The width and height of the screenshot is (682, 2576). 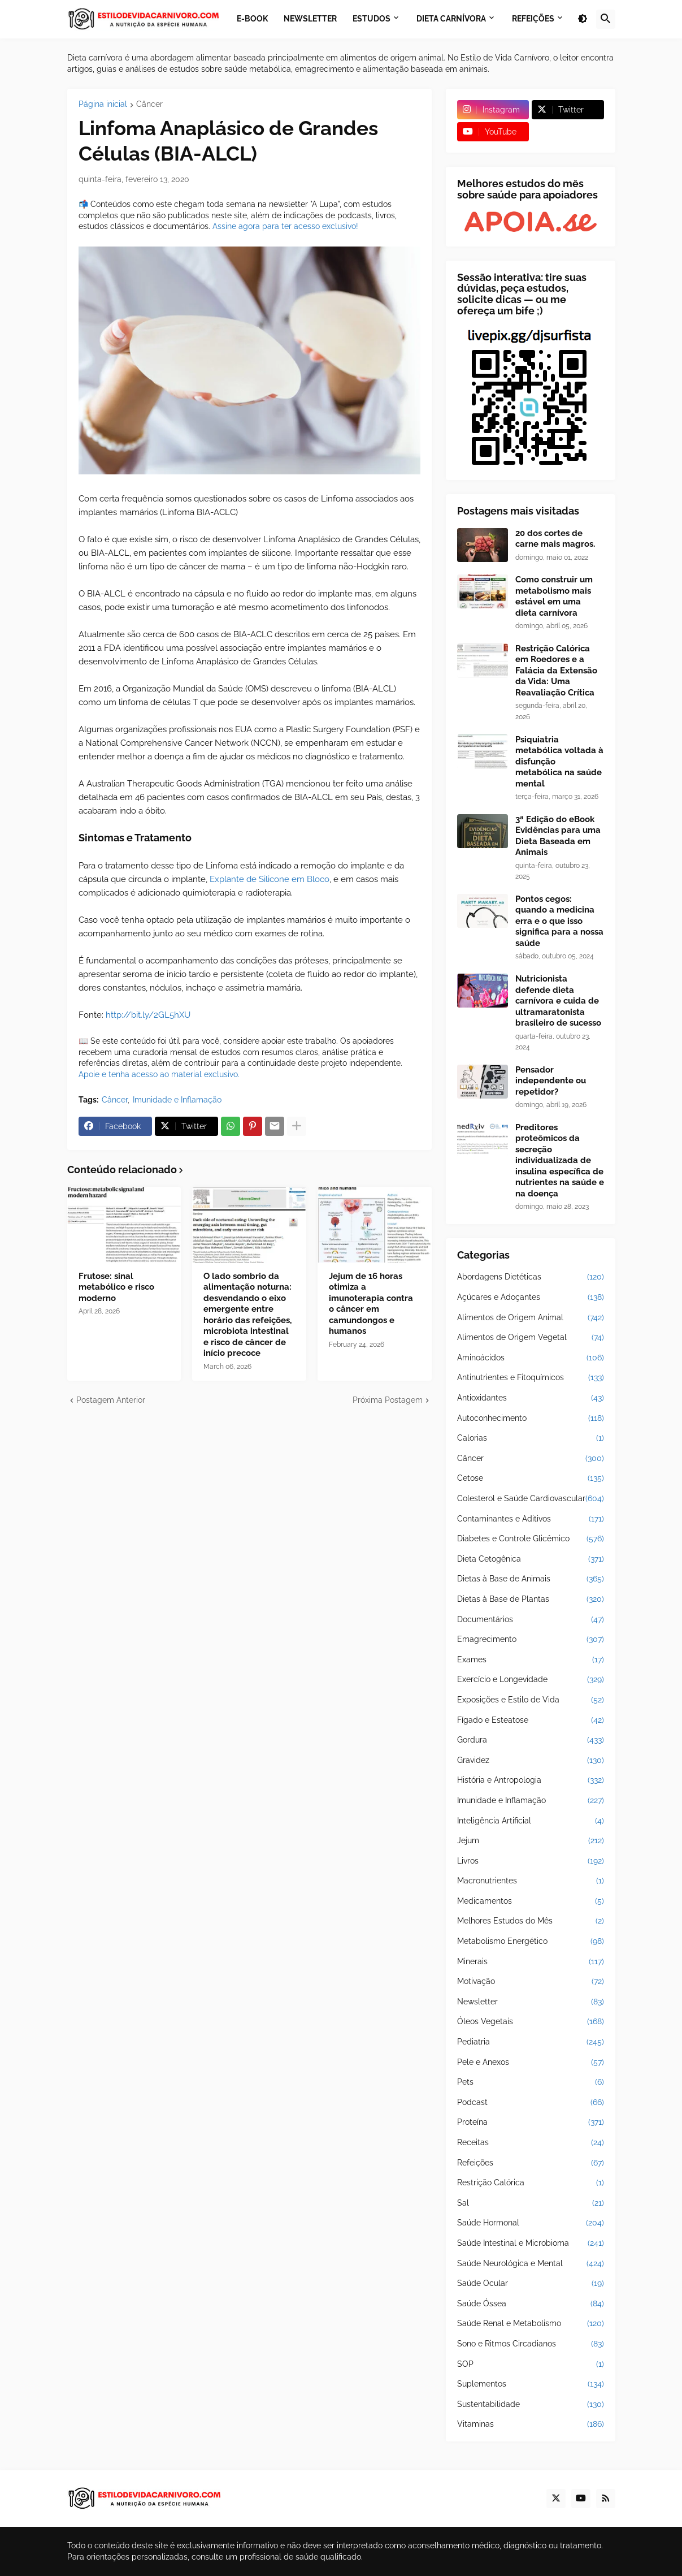 I want to click on Pensador independente ou repetidor?, so click(x=550, y=1081).